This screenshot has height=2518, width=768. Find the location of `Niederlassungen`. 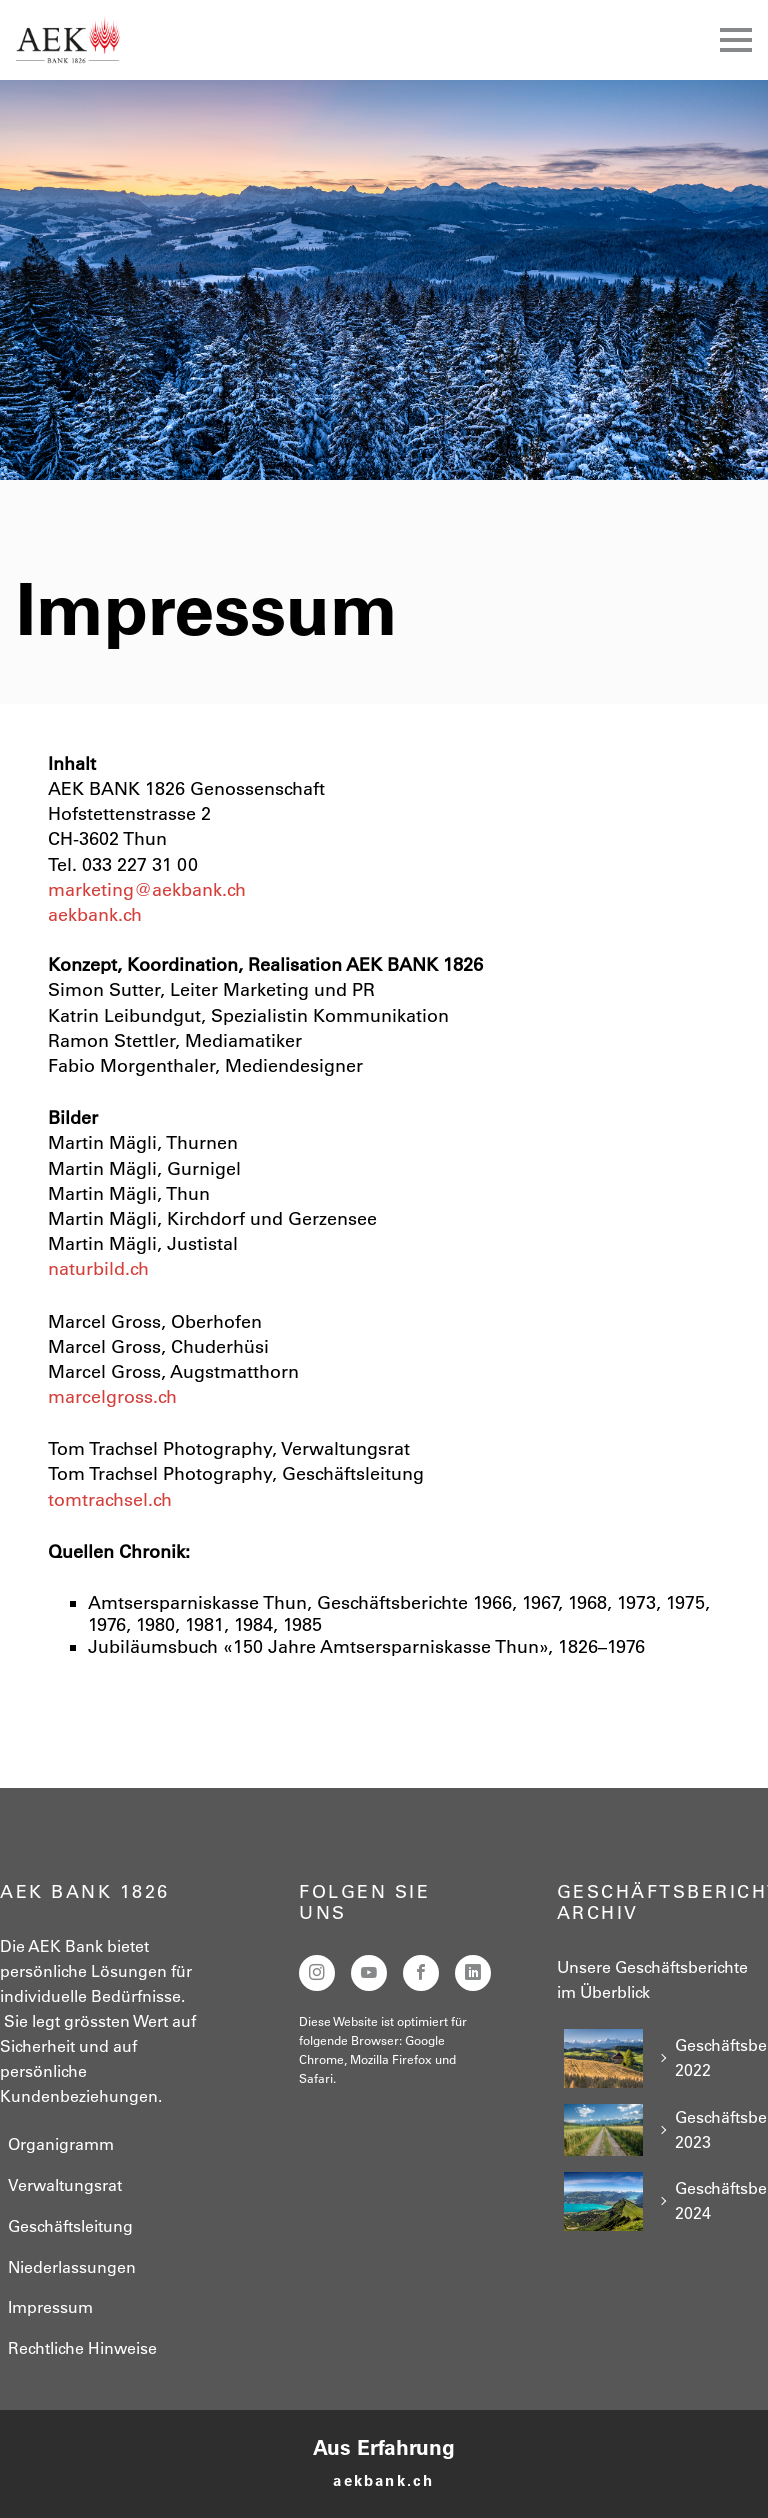

Niederlassungen is located at coordinates (72, 2267).